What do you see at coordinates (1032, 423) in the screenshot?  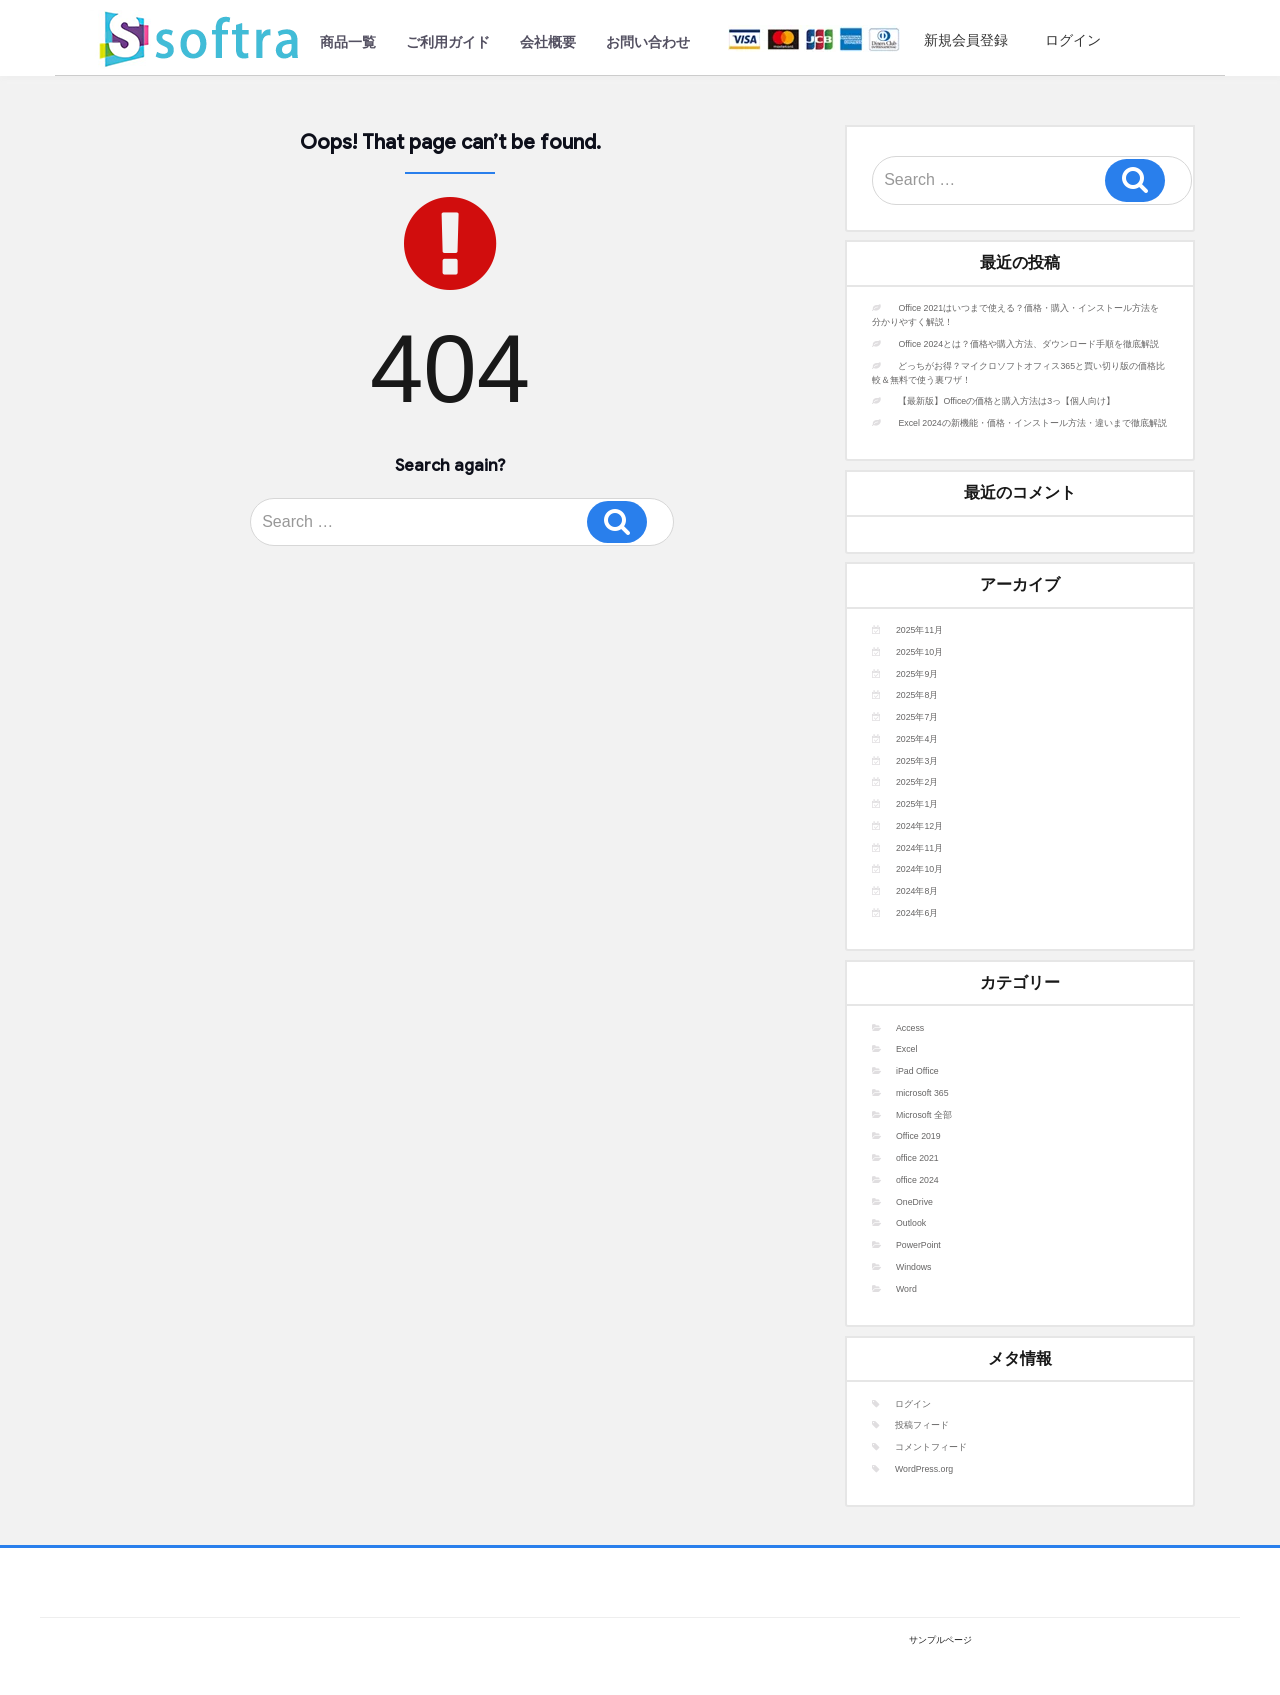 I see `Excel 2024の新機能・価格・インストール方法・違いまで徹底解説` at bounding box center [1032, 423].